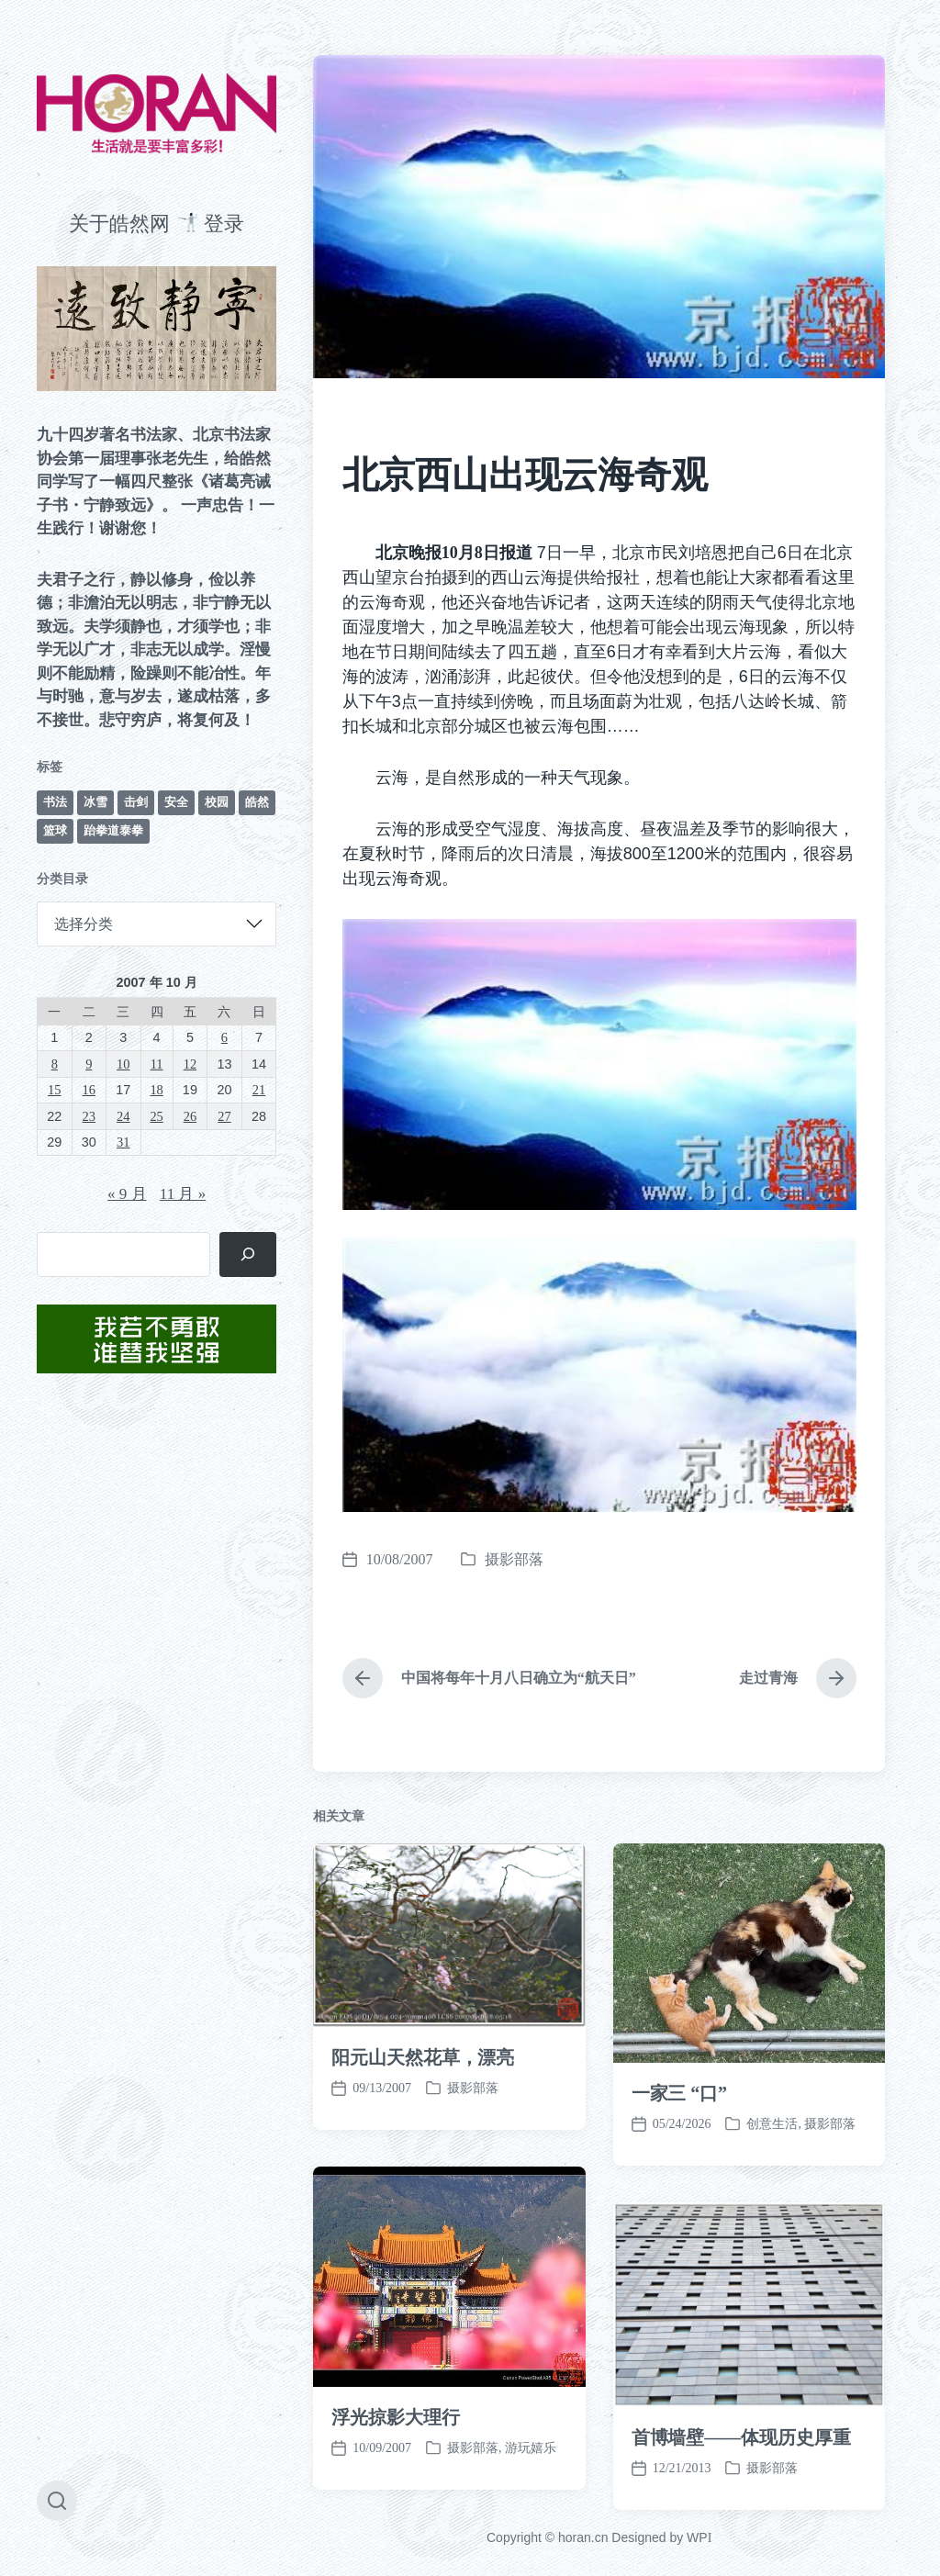  Describe the element at coordinates (156, 1089) in the screenshot. I see `18 [2007 年 10 月 18 日 发布的文章]` at that location.